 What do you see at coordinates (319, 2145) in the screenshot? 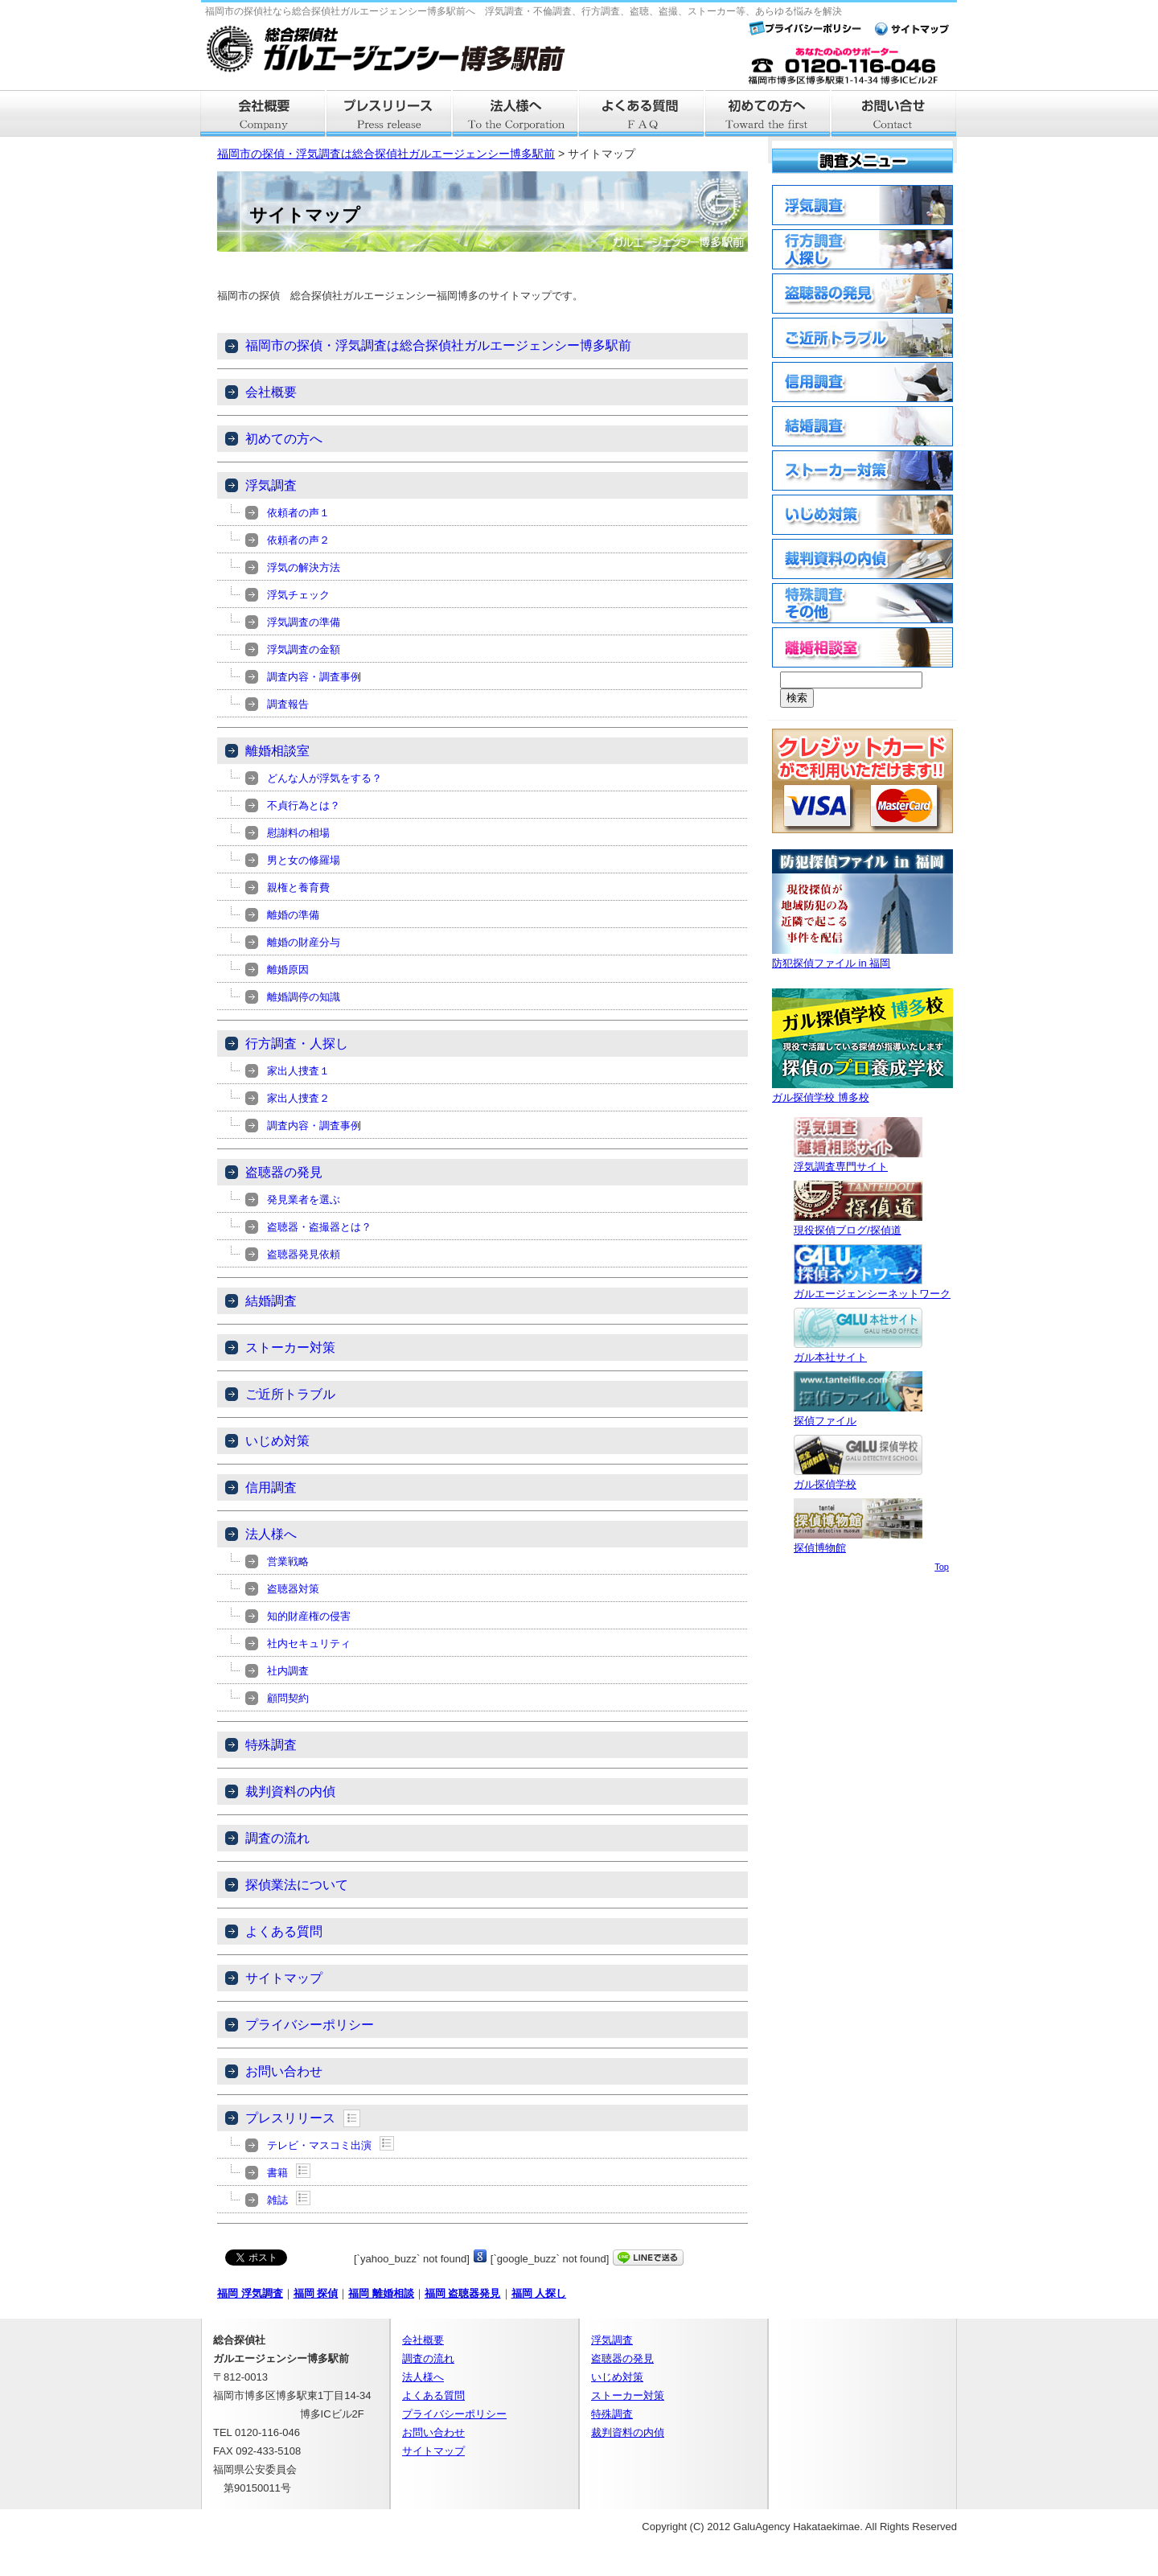
I see `テレビ・マスコミ出演` at bounding box center [319, 2145].